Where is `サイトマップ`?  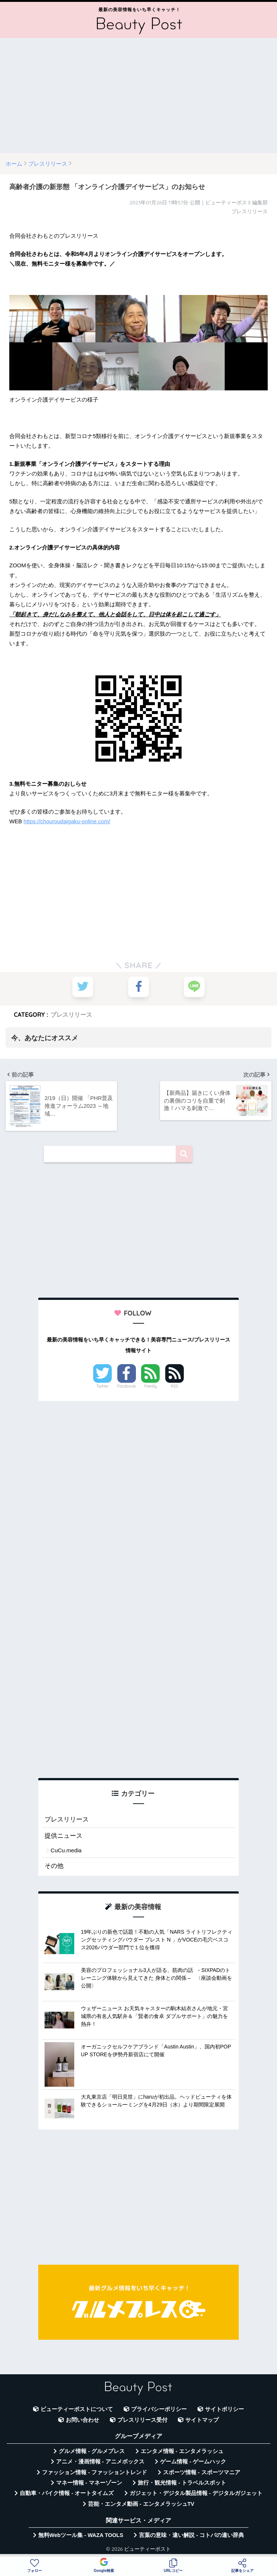 サイトマップ is located at coordinates (202, 2419).